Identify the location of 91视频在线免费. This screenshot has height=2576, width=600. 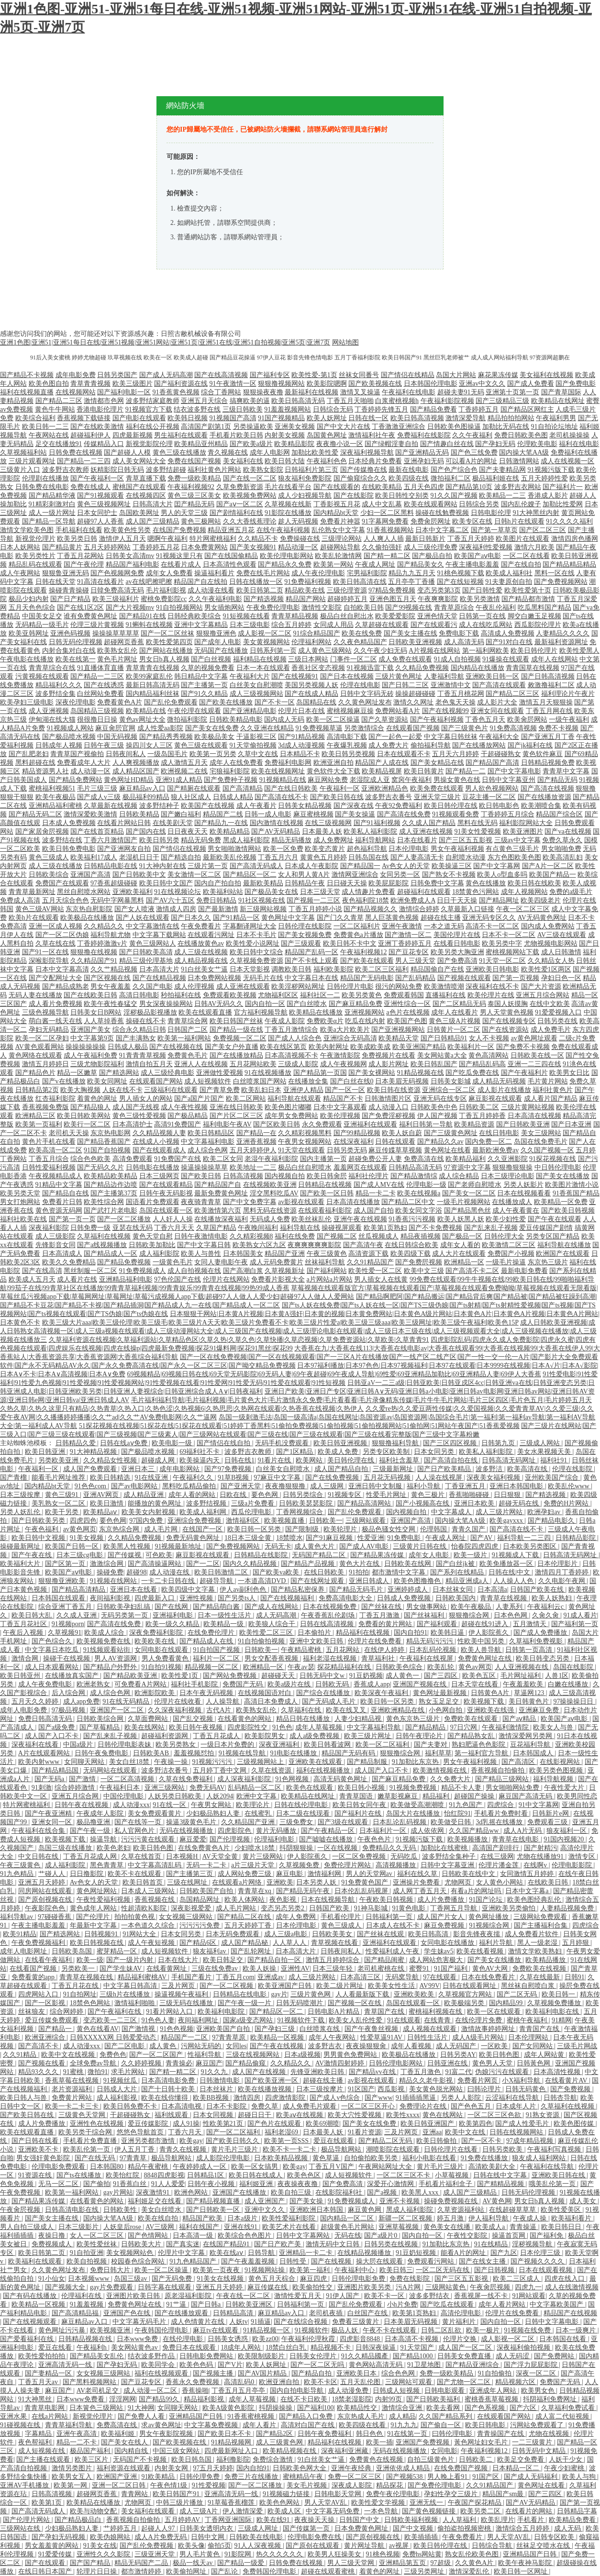
(528, 2330).